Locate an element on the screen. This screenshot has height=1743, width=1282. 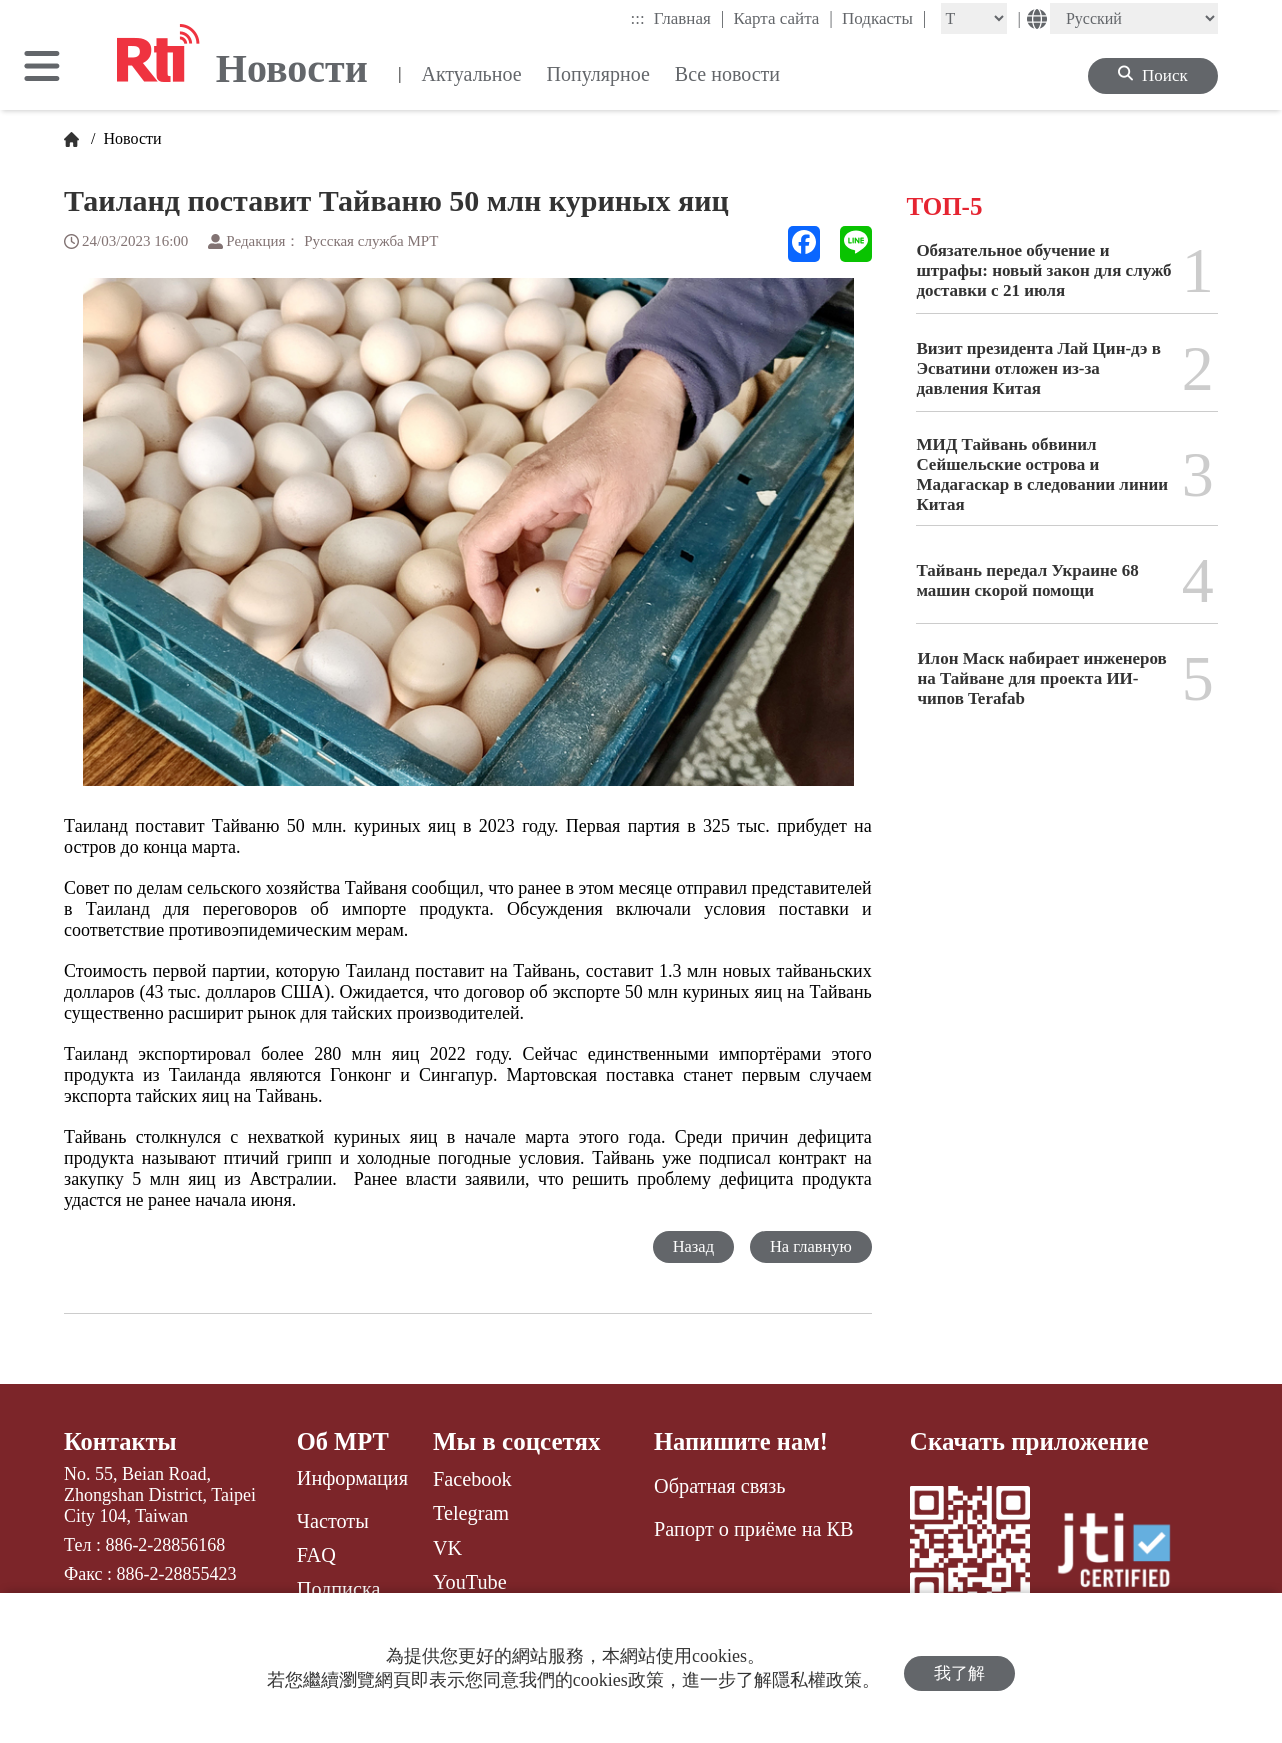
Информация is located at coordinates (352, 1479).